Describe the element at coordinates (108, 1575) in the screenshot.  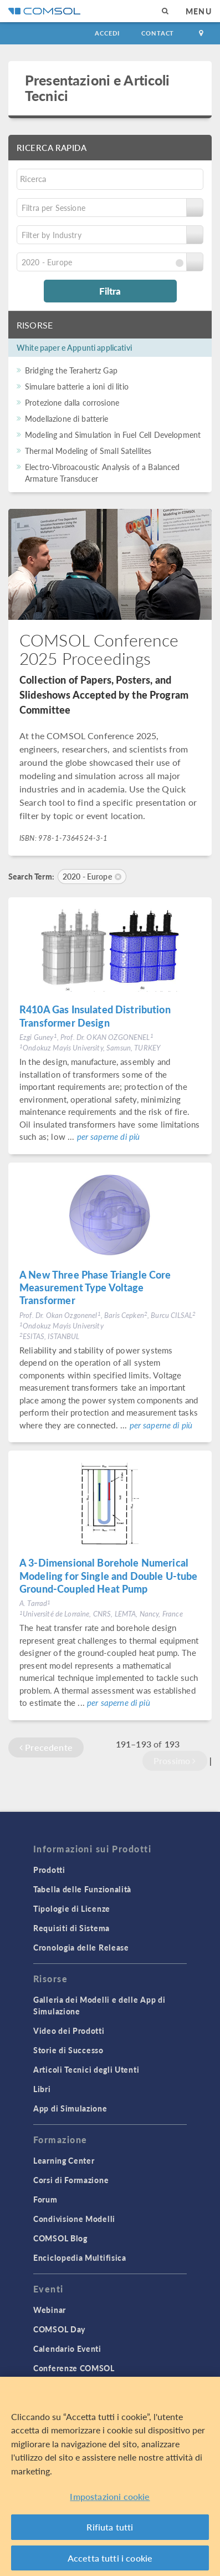
I see `A 3-Dimensional Borehole Numerical Modeling for Single and Double U-tube Ground-Coupled Heat Pump` at that location.